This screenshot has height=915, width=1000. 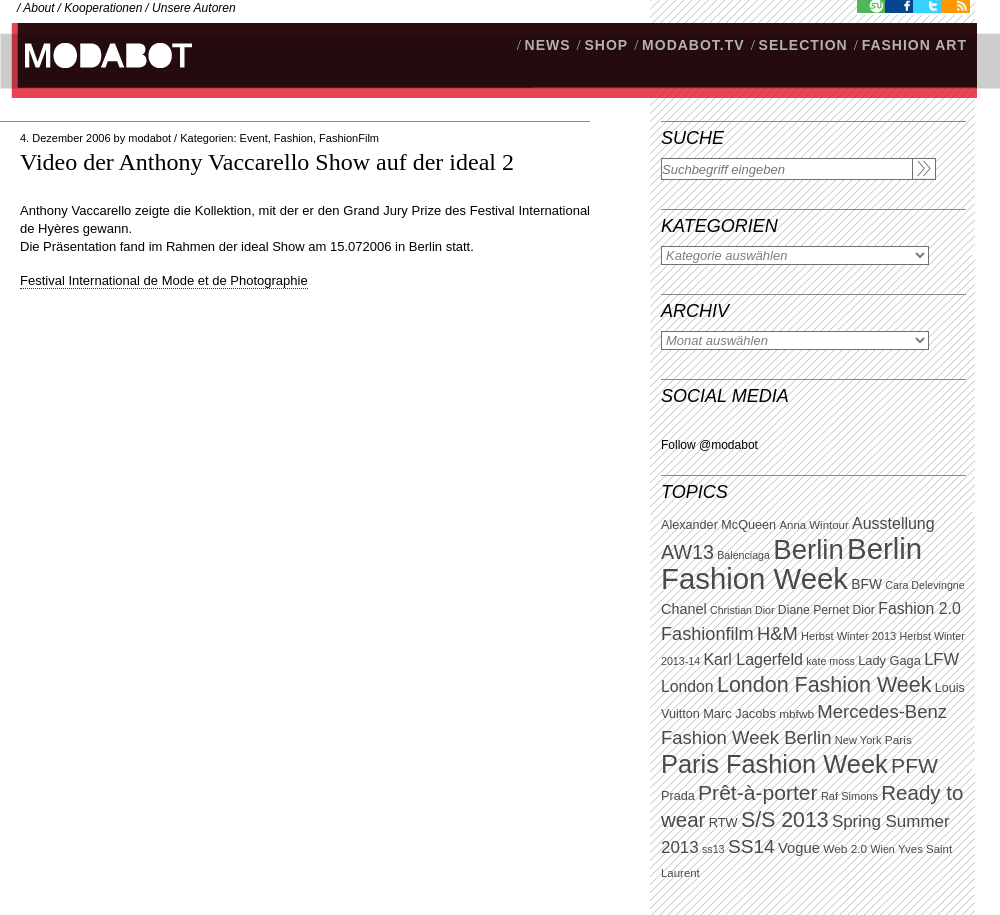 What do you see at coordinates (718, 525) in the screenshot?
I see `Alexander McQueen` at bounding box center [718, 525].